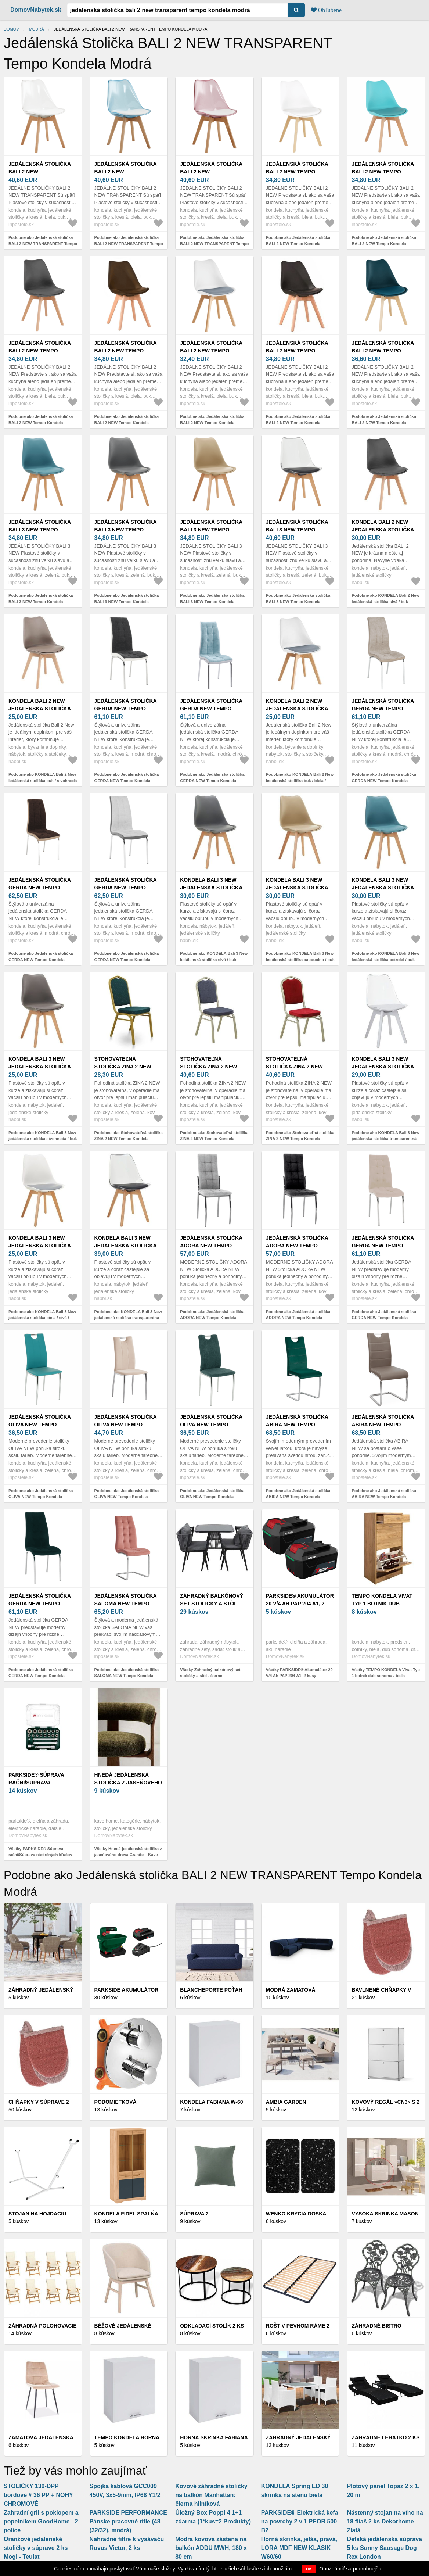 The image size is (429, 2576). I want to click on Modrá kovová zástena na balkón ADDU MWH, 180 x 80 cm, so click(211, 2548).